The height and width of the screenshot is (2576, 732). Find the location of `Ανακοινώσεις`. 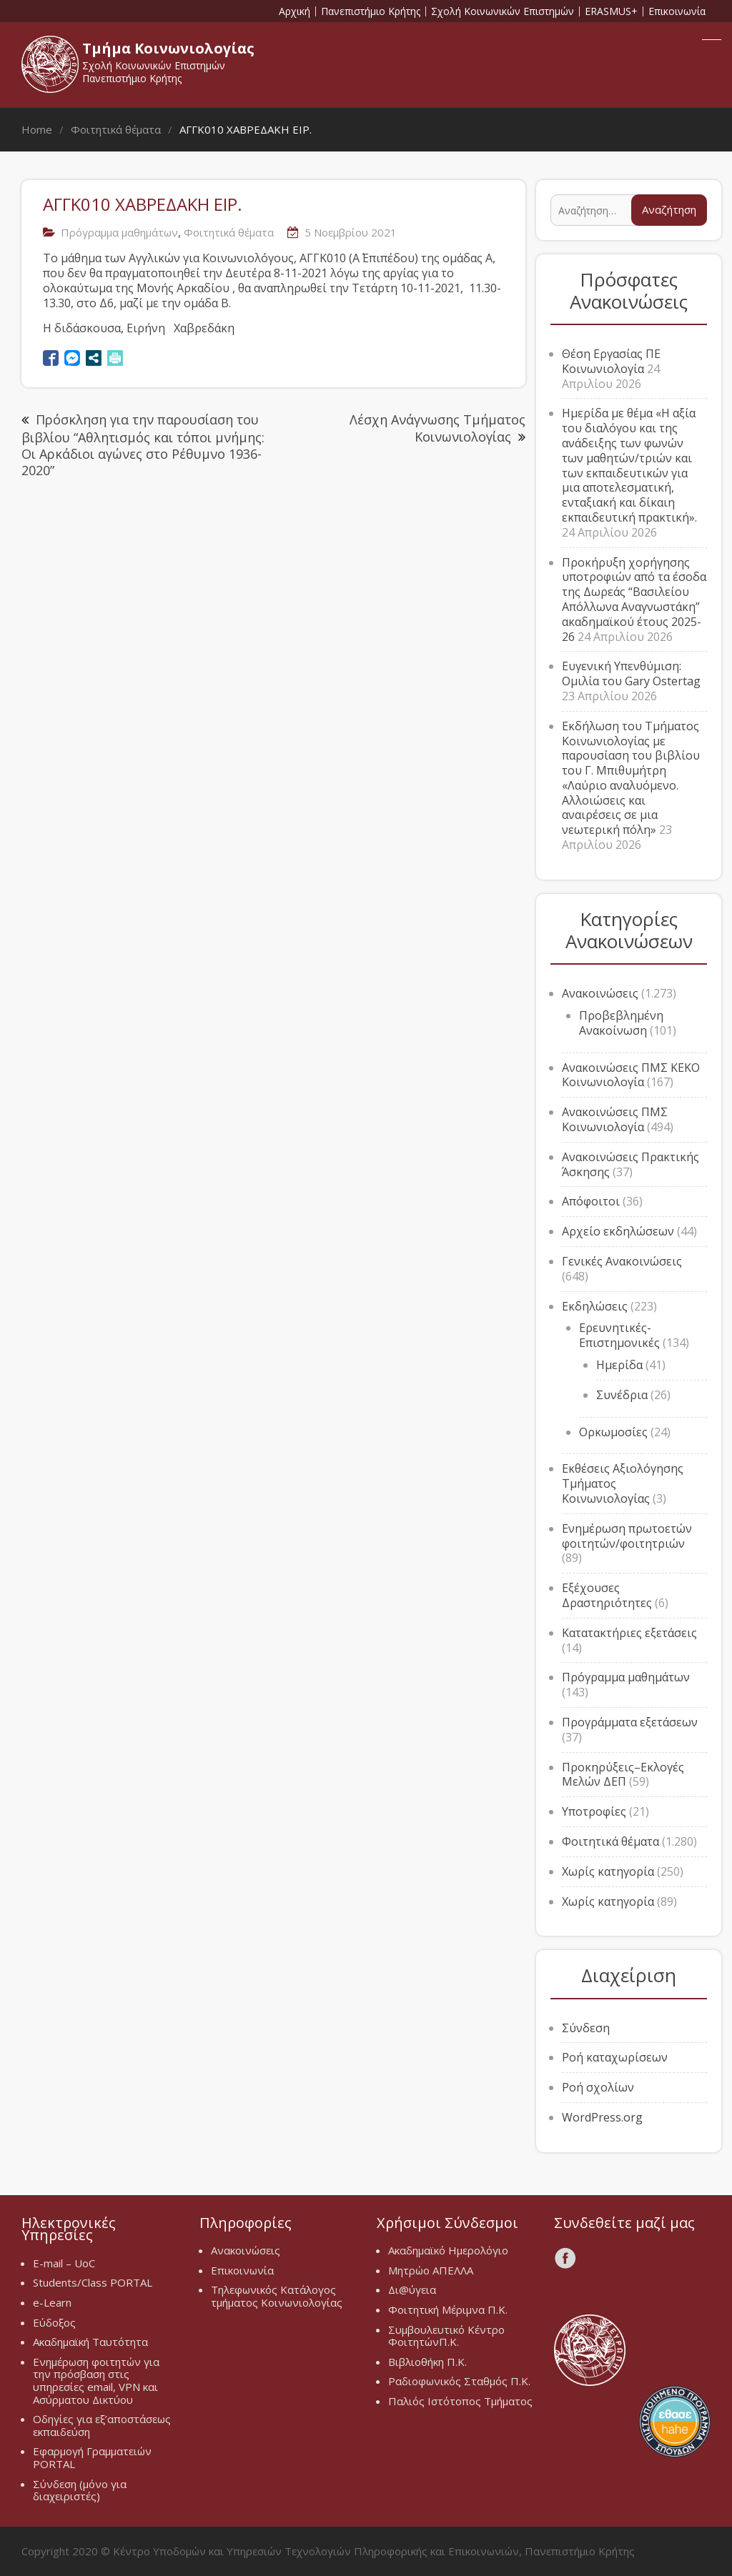

Ανακοινώσεις is located at coordinates (600, 993).